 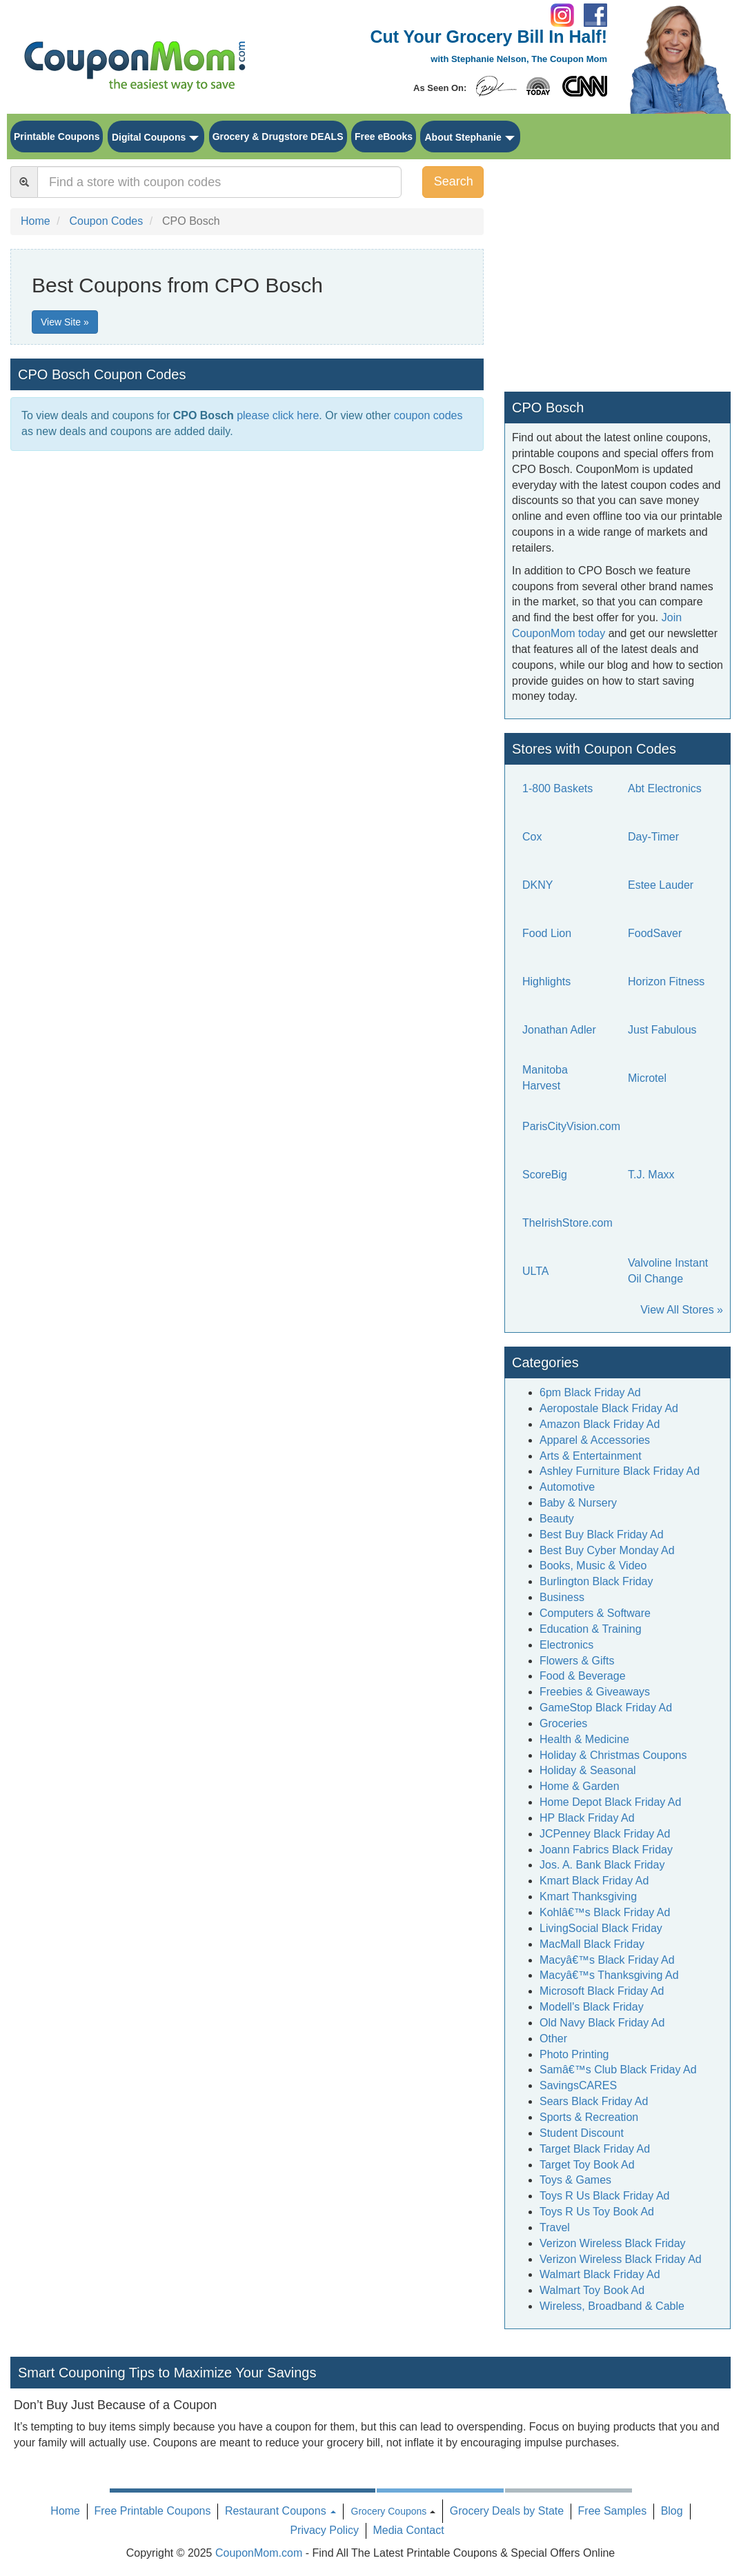 What do you see at coordinates (389, 2511) in the screenshot?
I see `Grocery Coupons` at bounding box center [389, 2511].